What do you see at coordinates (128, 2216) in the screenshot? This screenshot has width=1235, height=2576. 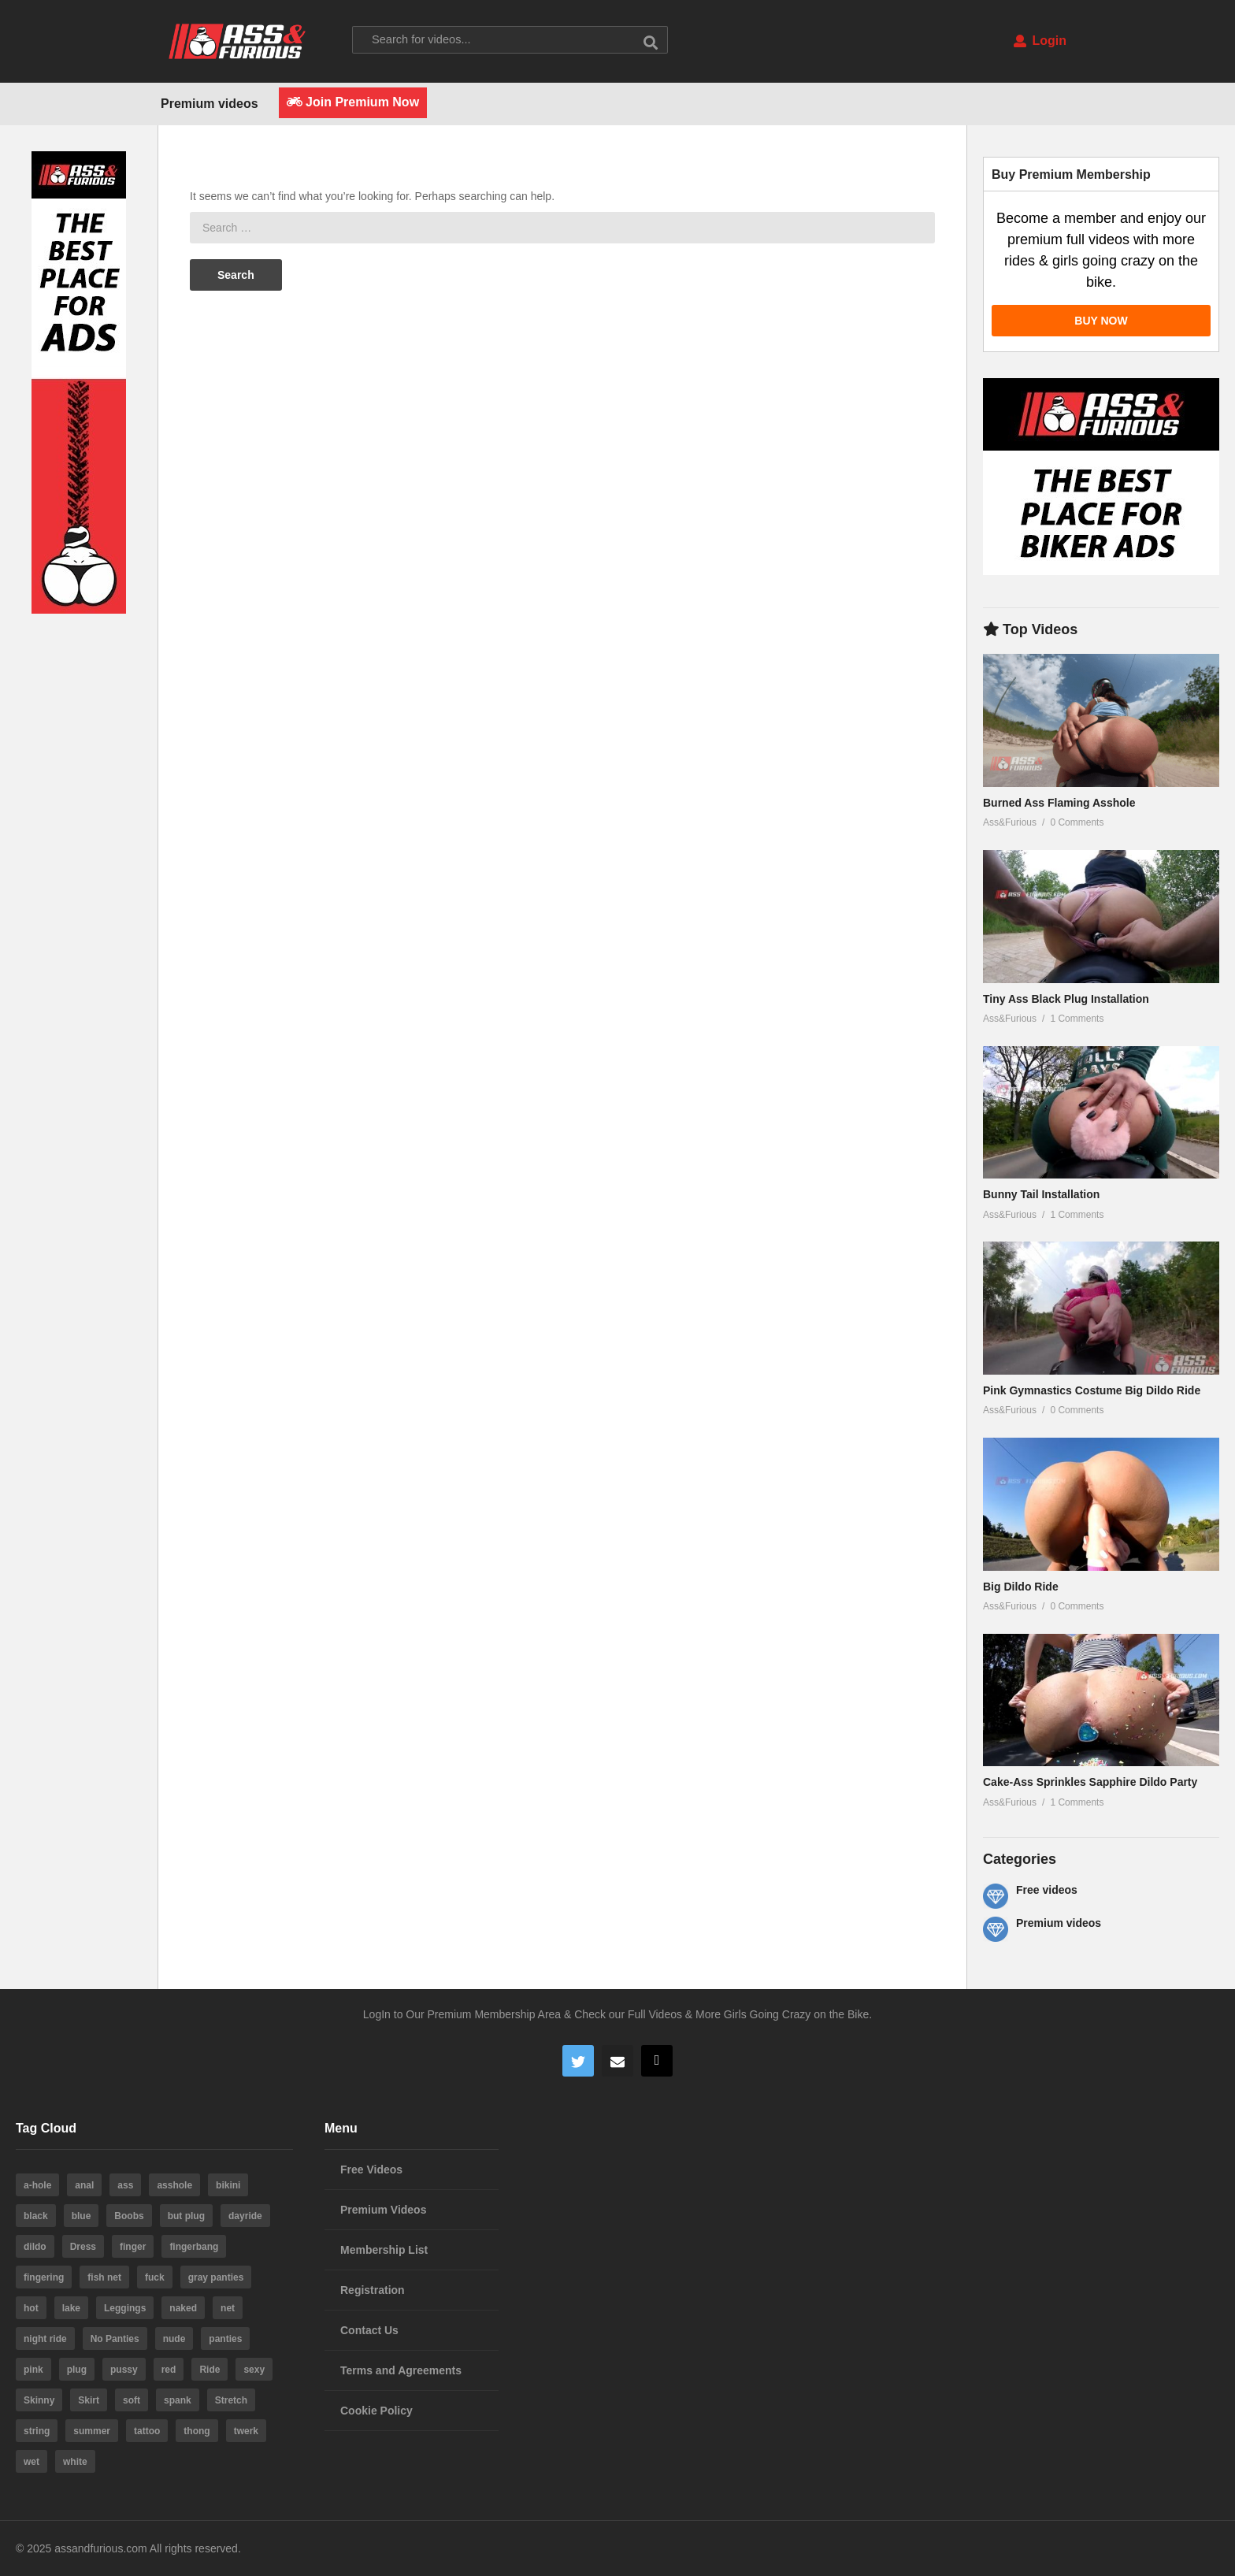 I see `Boobs [Boobs (5 items)]` at bounding box center [128, 2216].